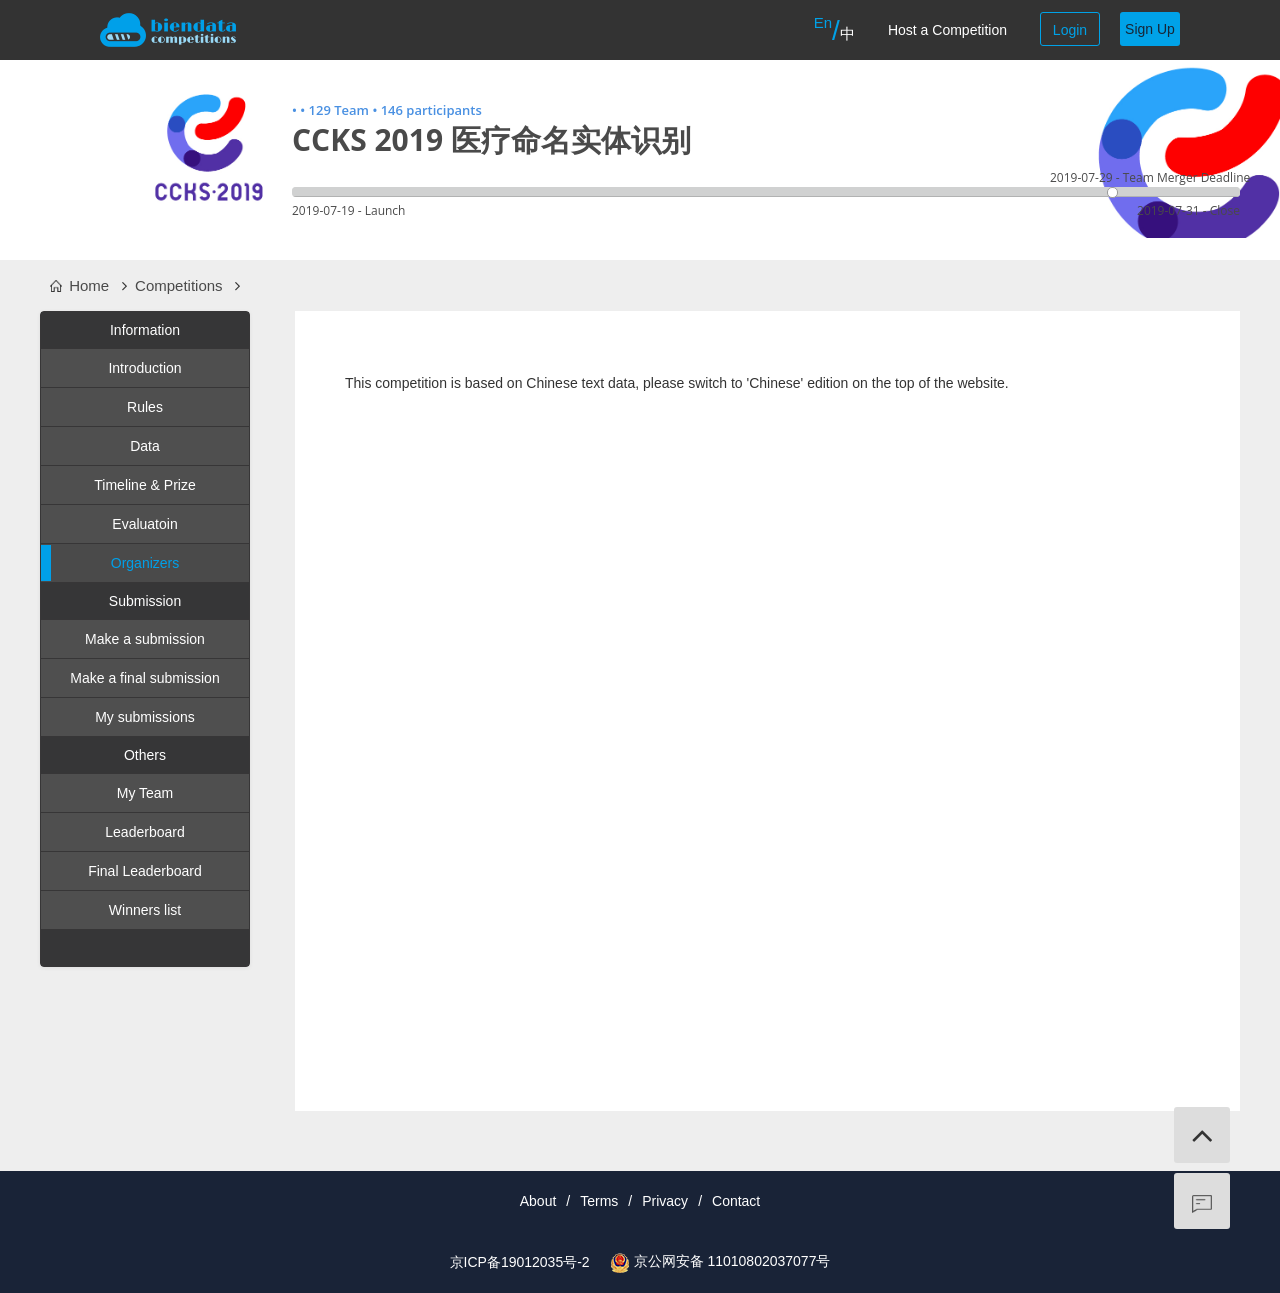  What do you see at coordinates (947, 30) in the screenshot?
I see `Host a Competition` at bounding box center [947, 30].